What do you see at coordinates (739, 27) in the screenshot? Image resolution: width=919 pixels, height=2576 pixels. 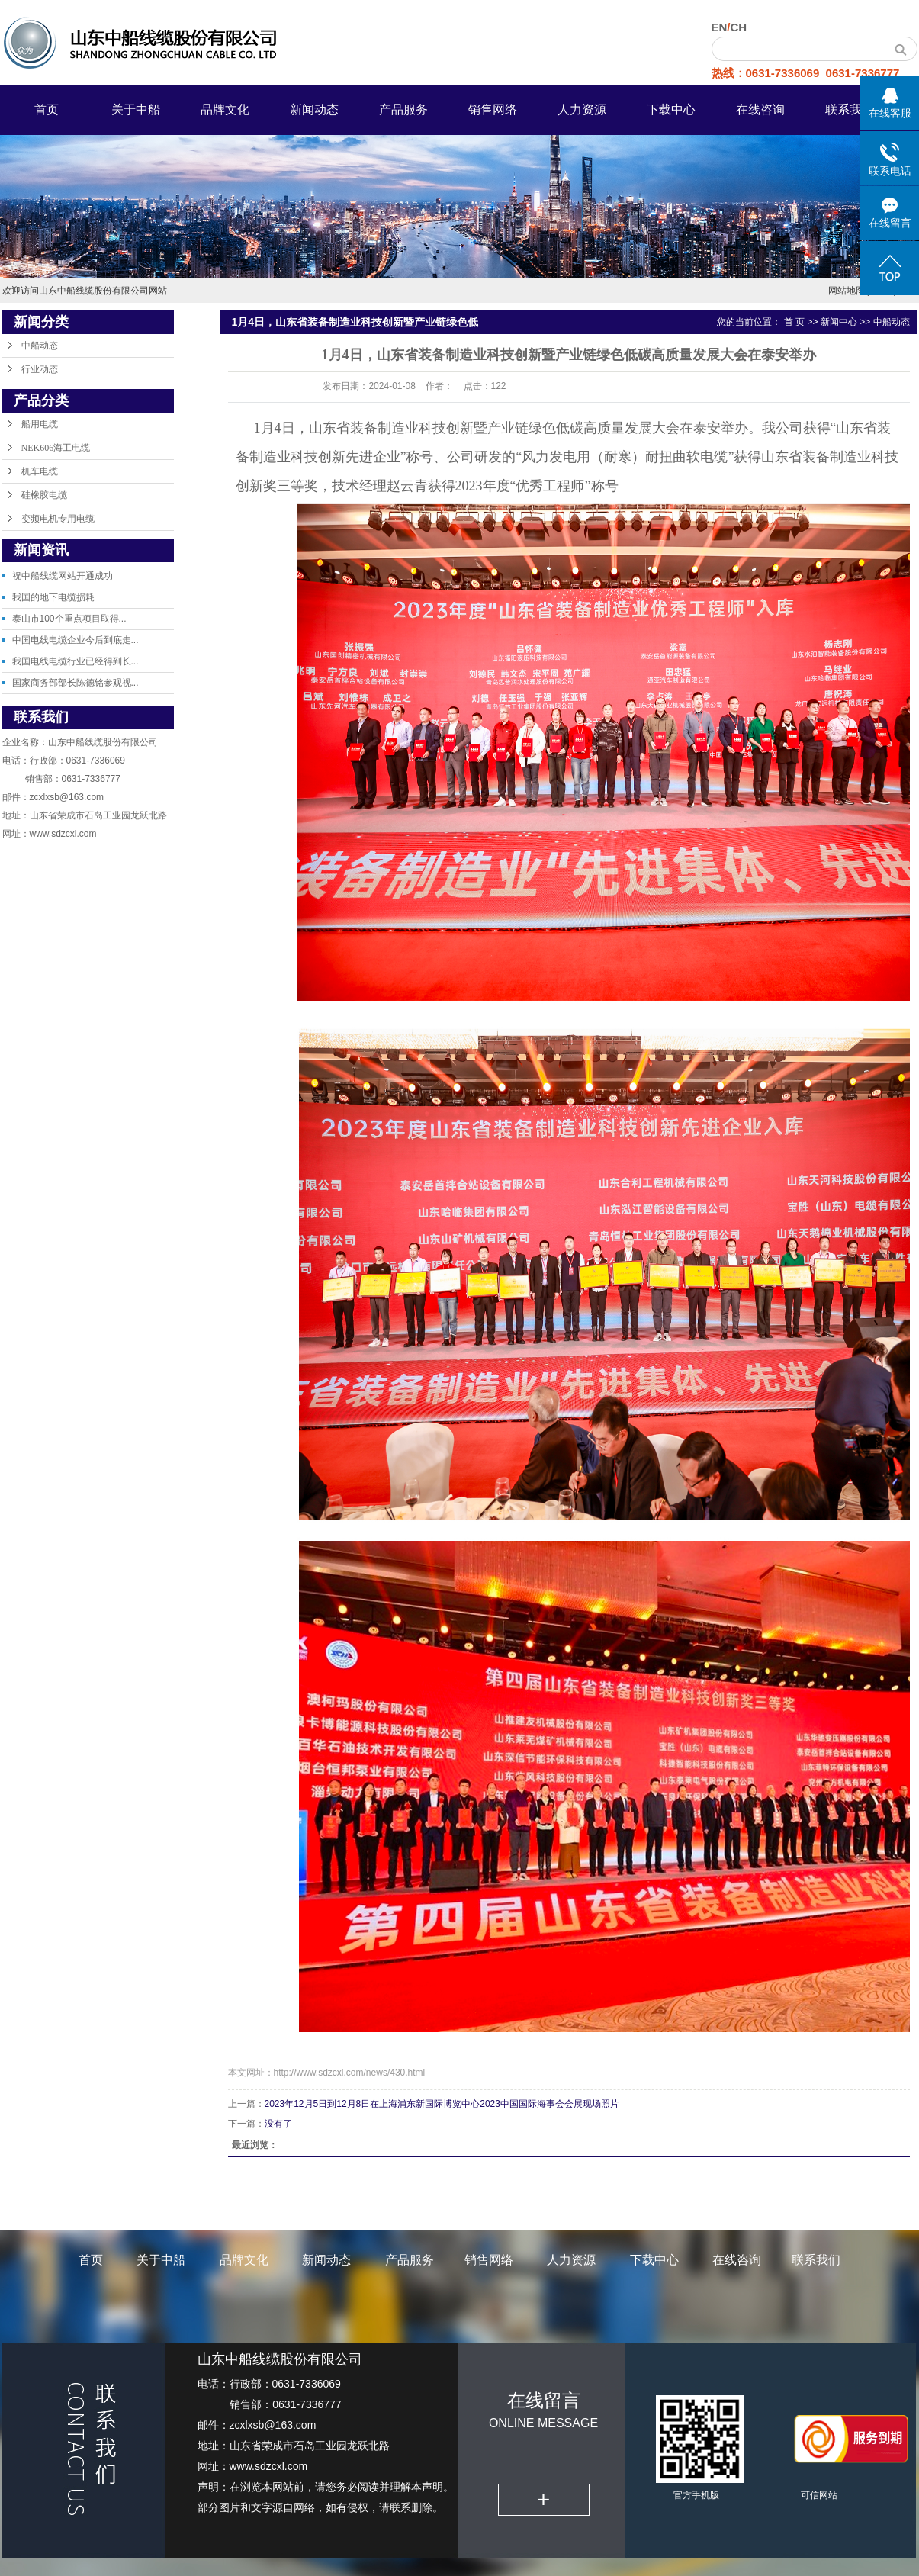 I see `CH` at bounding box center [739, 27].